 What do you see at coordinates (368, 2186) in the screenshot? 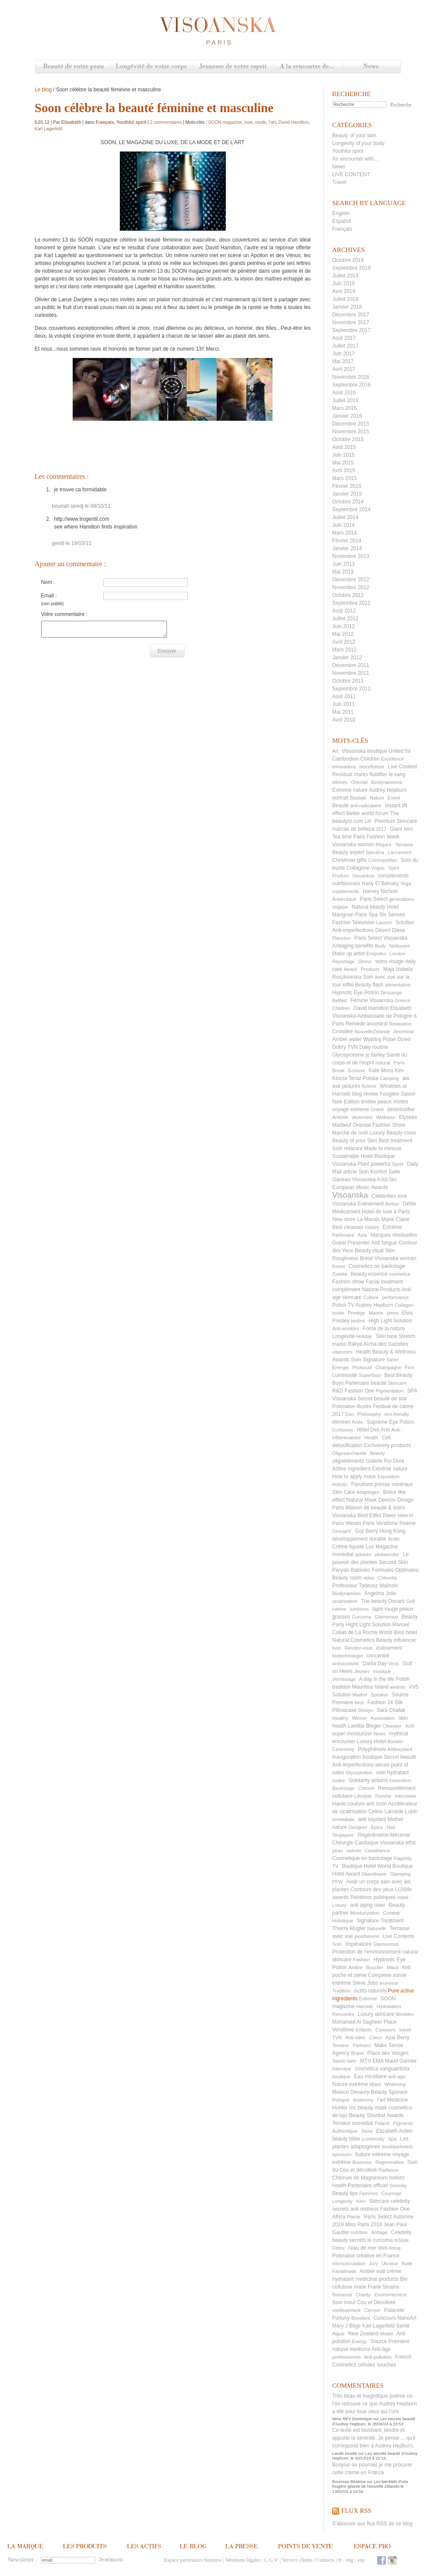
I see `Partenaire officiel` at bounding box center [368, 2186].